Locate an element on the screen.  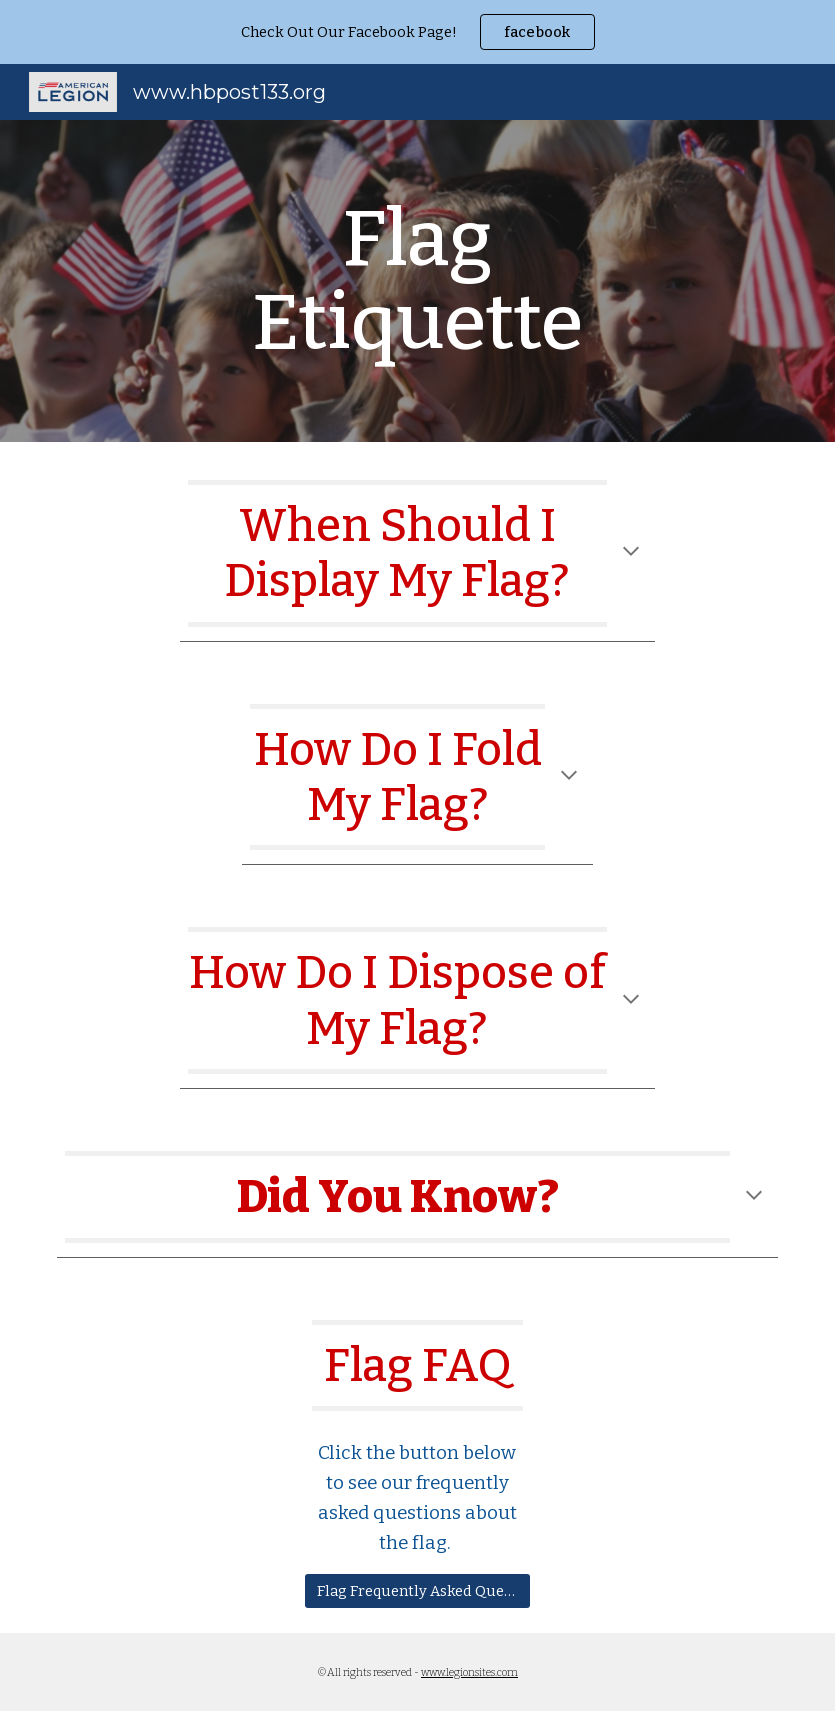
[button] is located at coordinates (631, 553).